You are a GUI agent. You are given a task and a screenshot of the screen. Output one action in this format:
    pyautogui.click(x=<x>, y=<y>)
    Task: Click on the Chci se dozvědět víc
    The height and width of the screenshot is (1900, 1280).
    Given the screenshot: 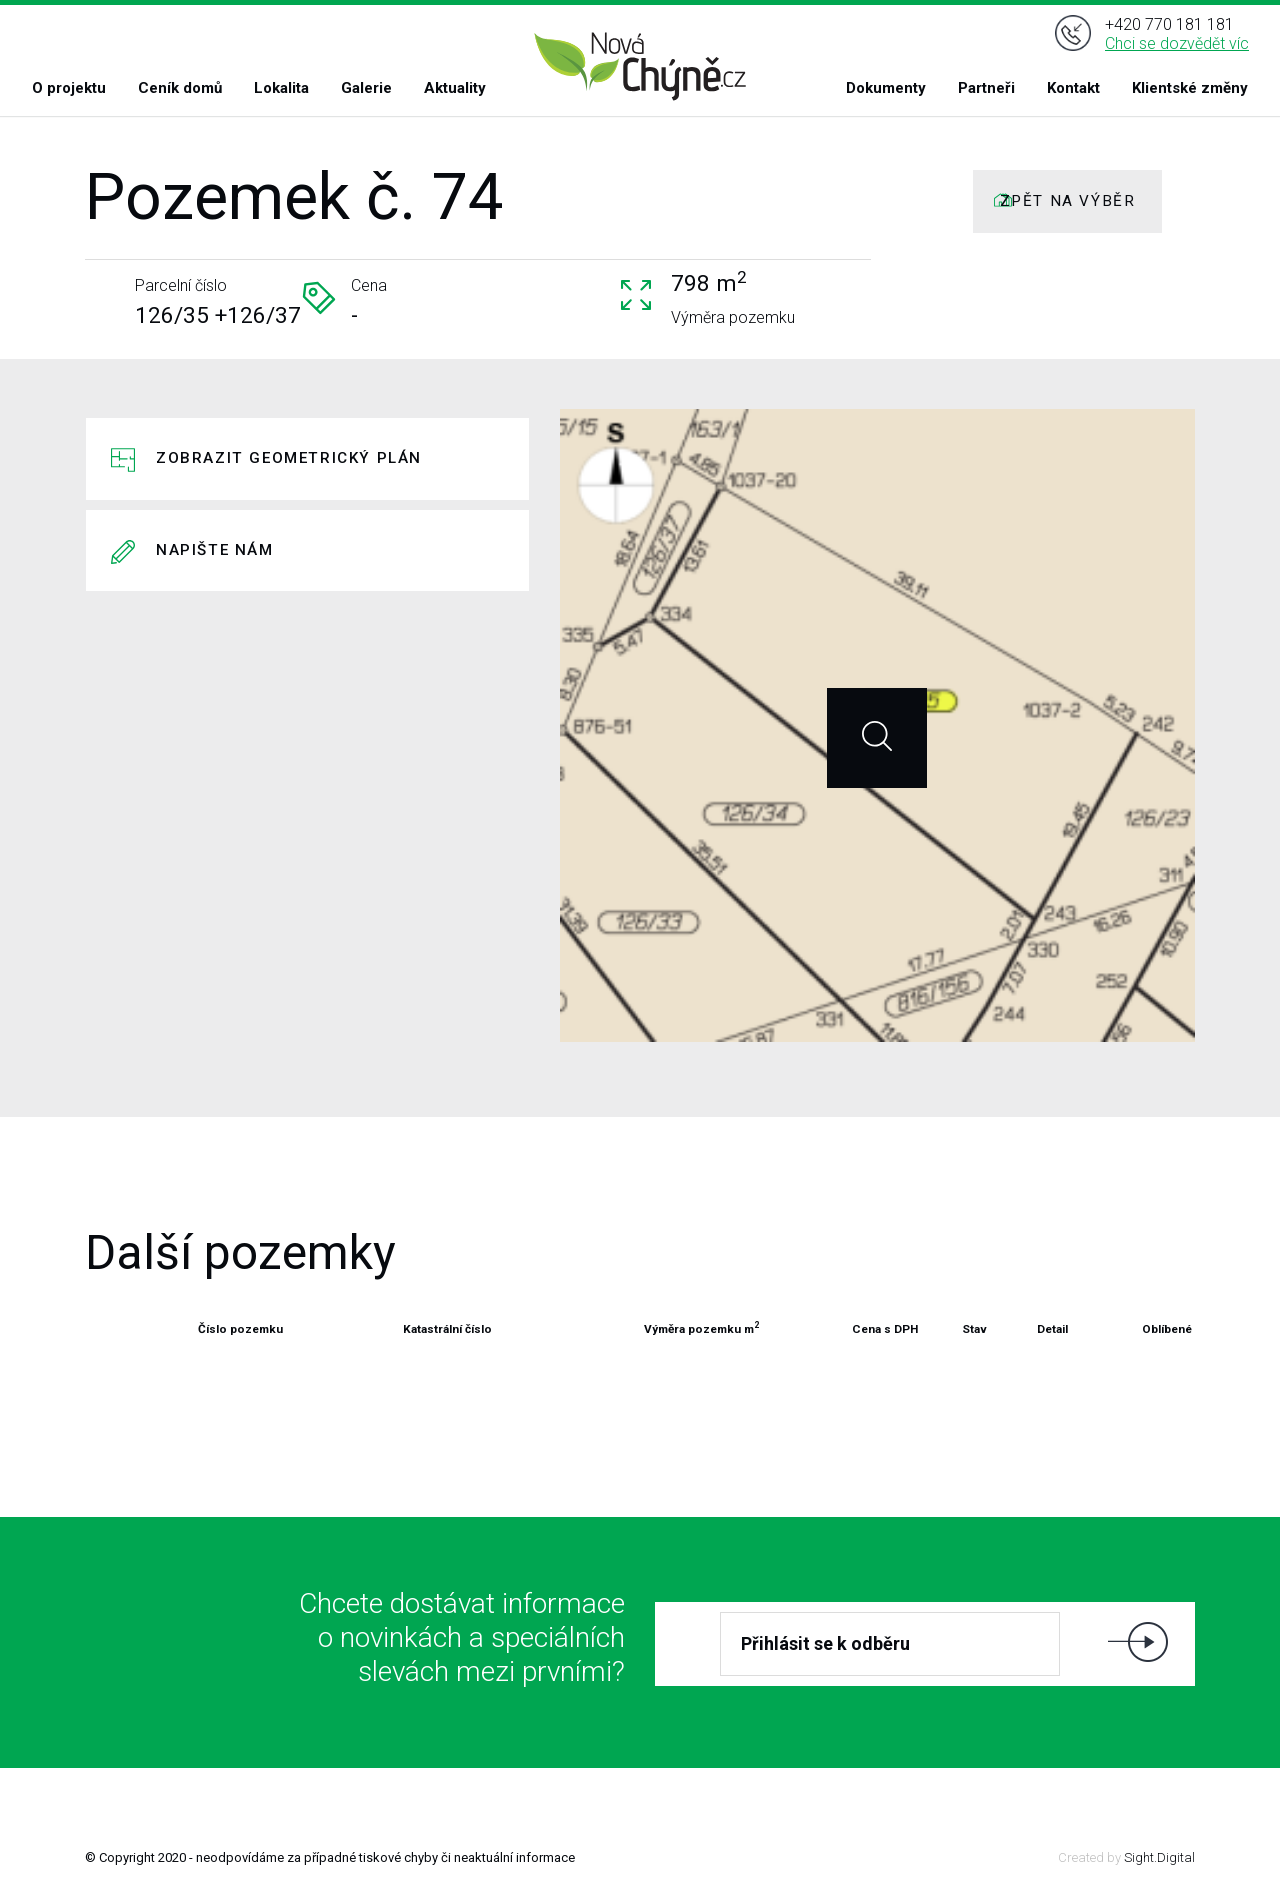 What is the action you would take?
    pyautogui.click(x=1177, y=43)
    